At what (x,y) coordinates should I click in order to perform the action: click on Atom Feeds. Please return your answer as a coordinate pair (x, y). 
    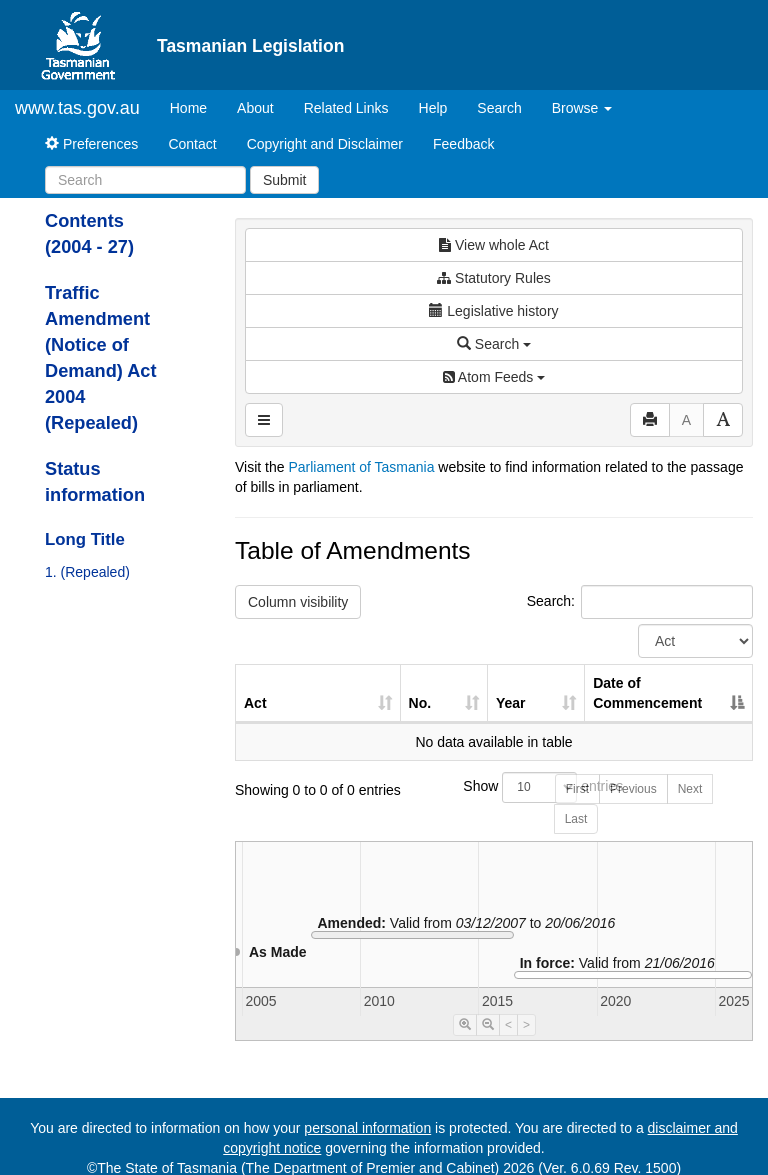
    Looking at the image, I should click on (494, 377).